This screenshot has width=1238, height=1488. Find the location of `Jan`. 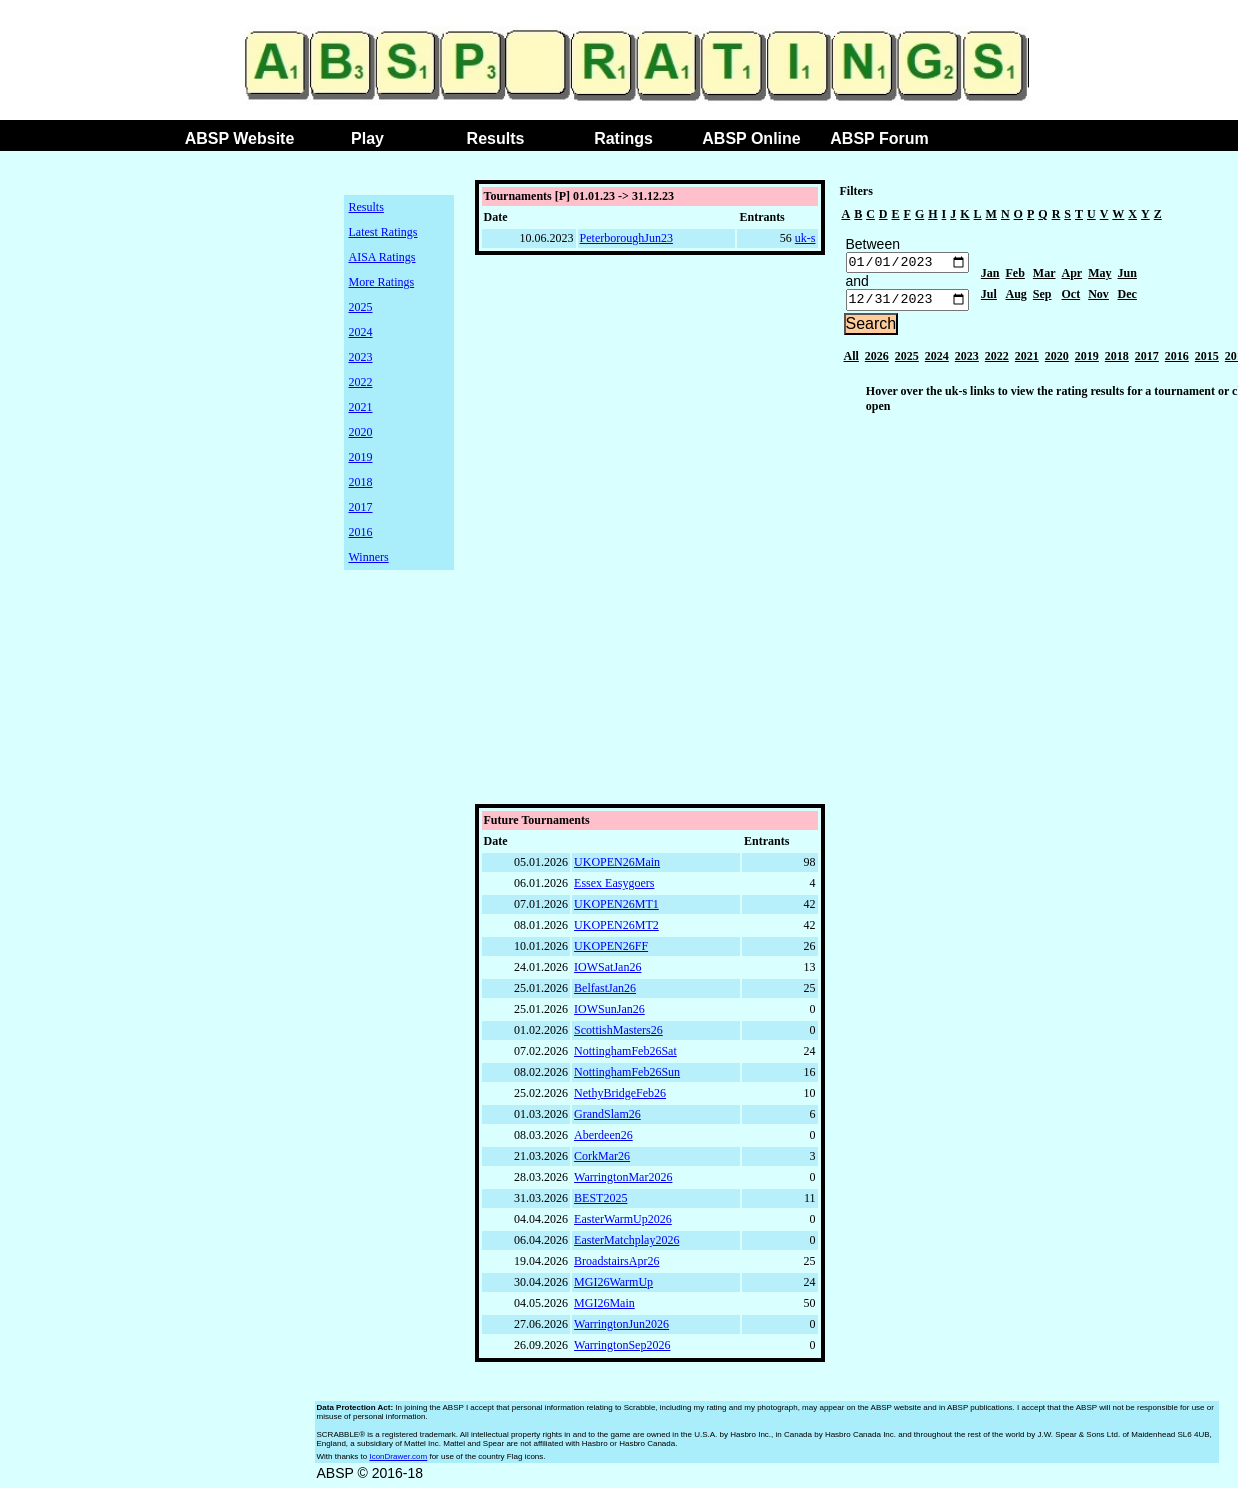

Jan is located at coordinates (990, 276).